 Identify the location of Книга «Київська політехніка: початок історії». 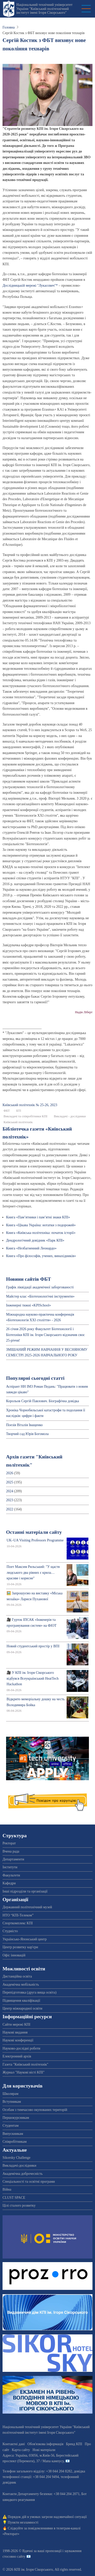
(40, 1233).